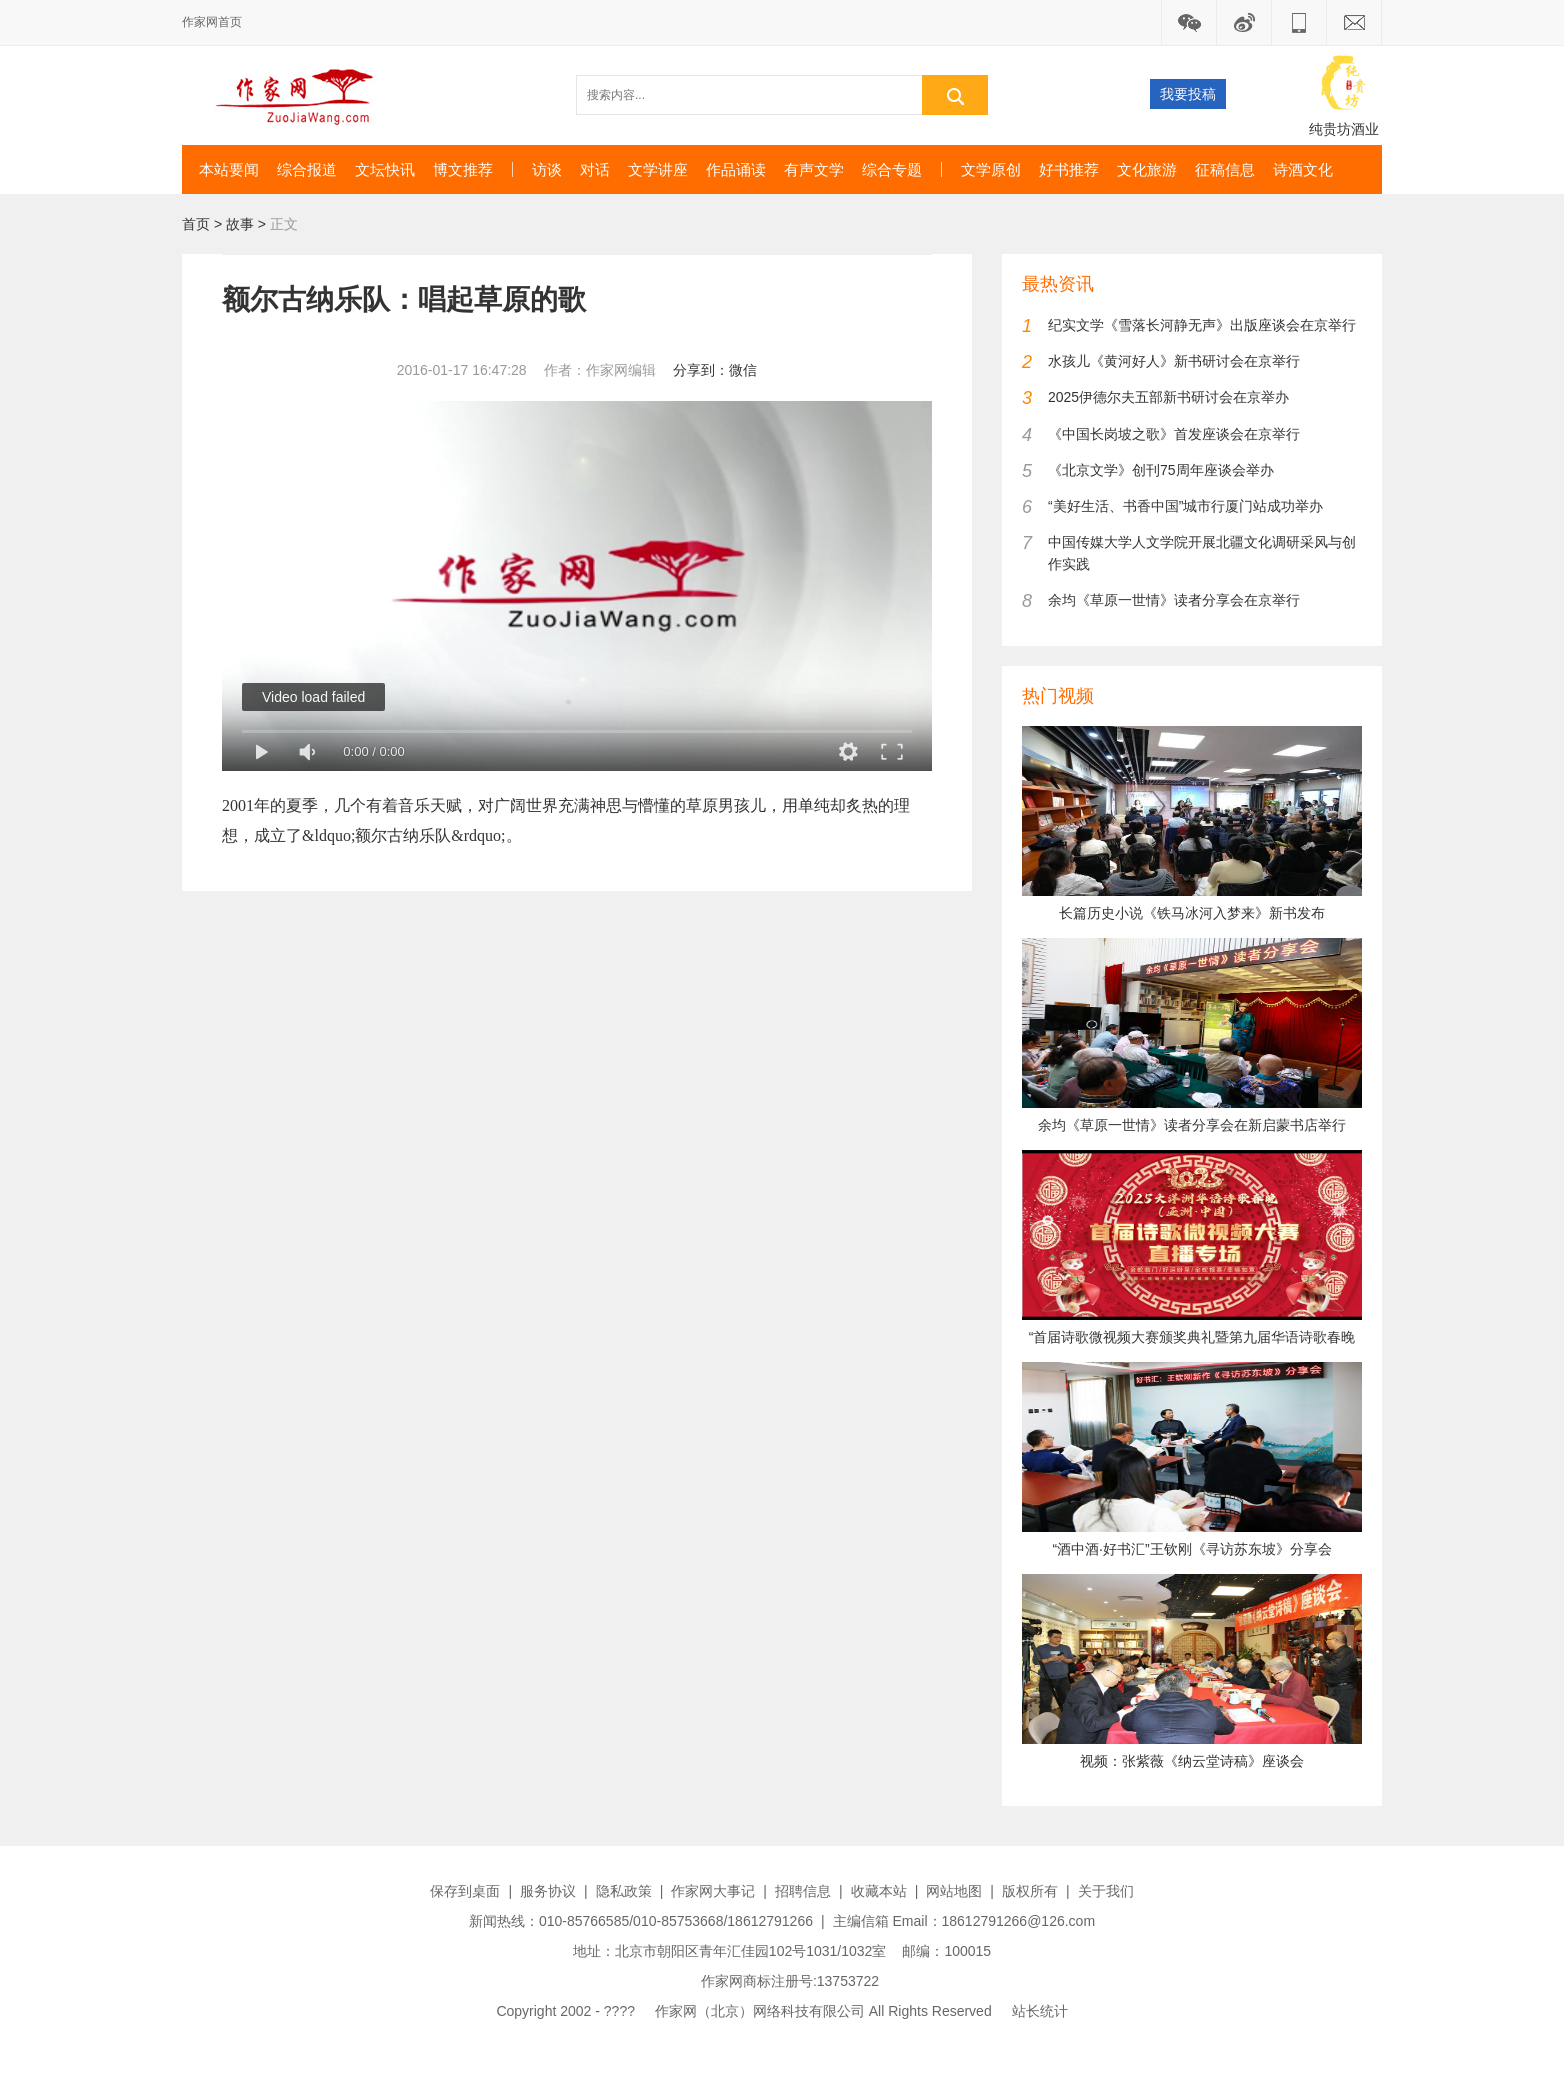 This screenshot has width=1564, height=2096. Describe the element at coordinates (463, 169) in the screenshot. I see `博文推荐` at that location.